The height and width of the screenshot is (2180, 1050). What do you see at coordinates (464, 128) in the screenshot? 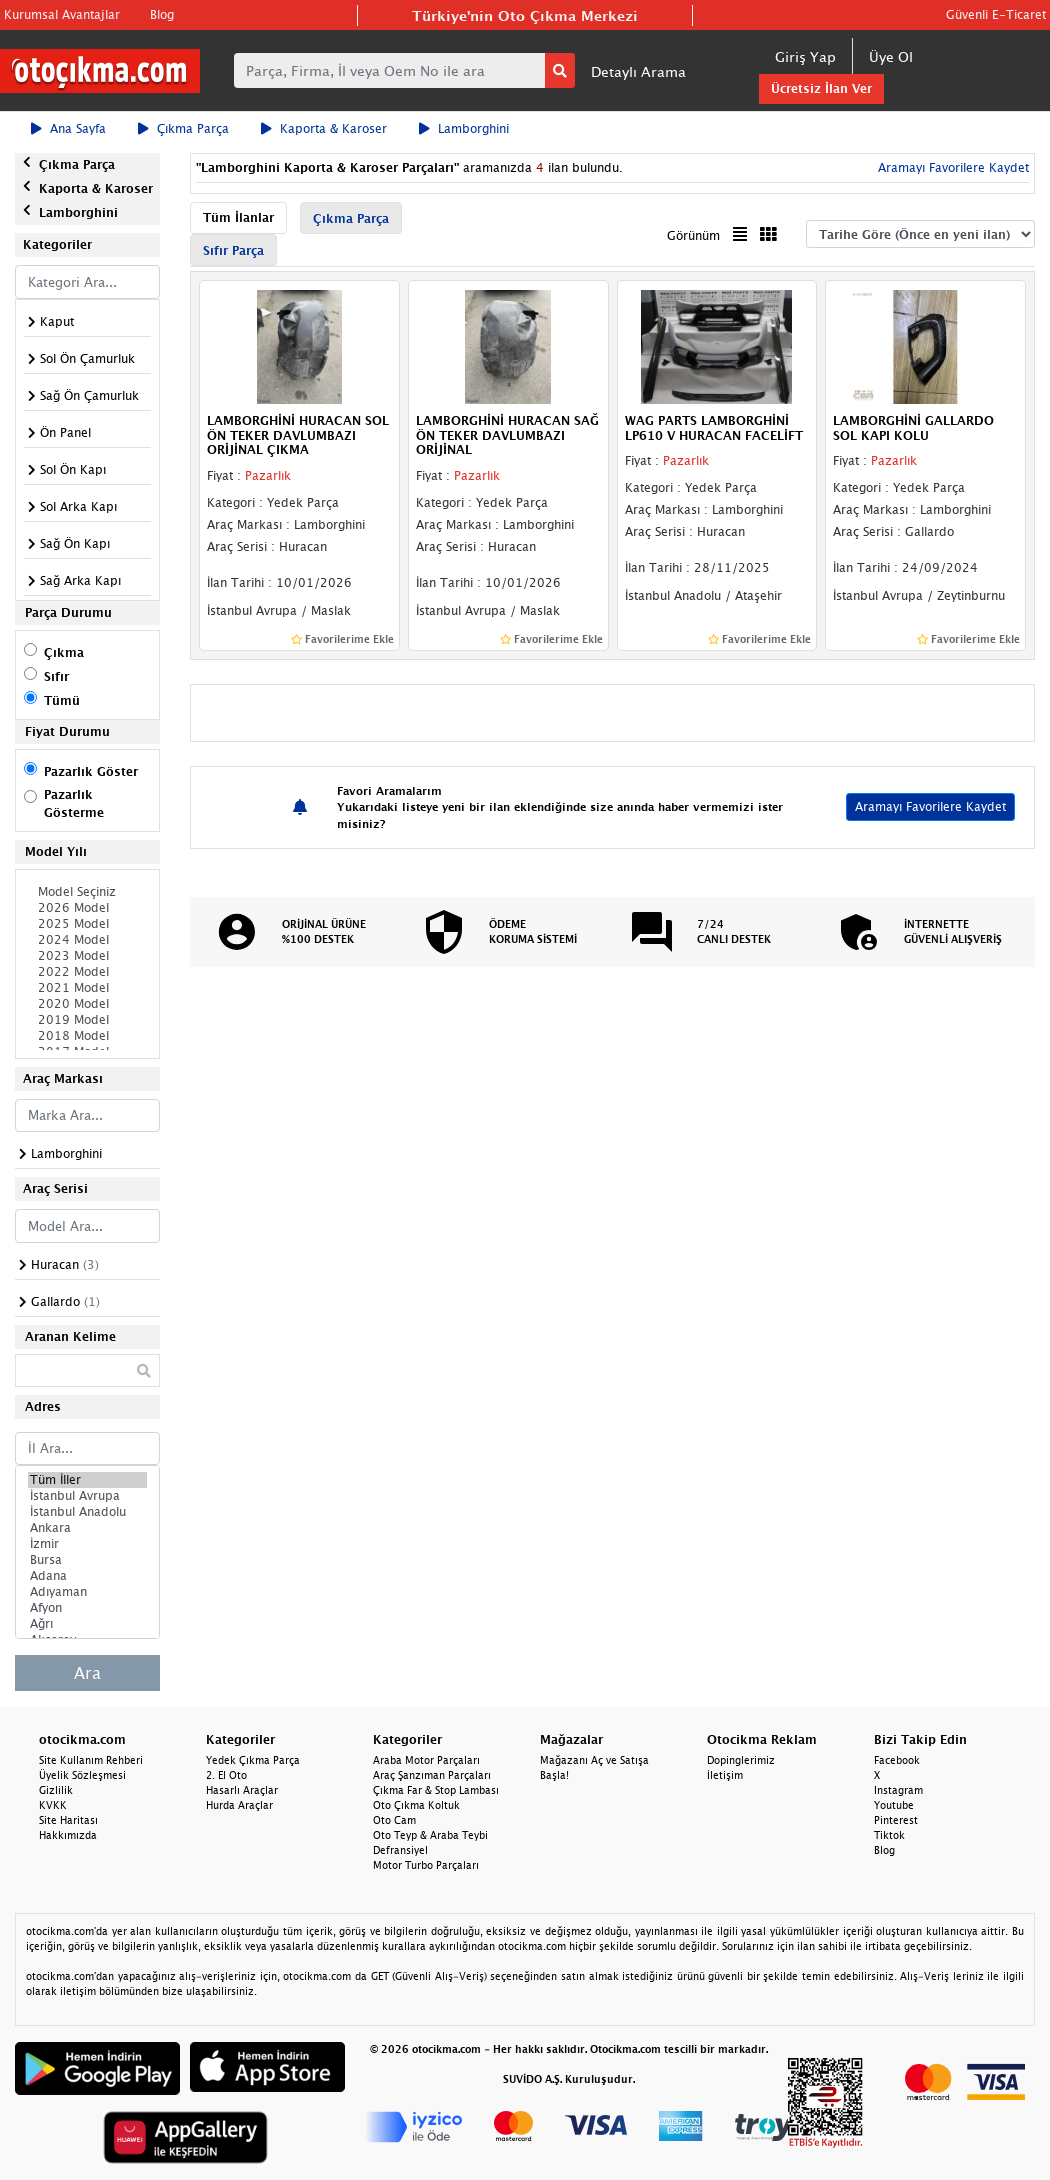
I see `Lamborghini` at bounding box center [464, 128].